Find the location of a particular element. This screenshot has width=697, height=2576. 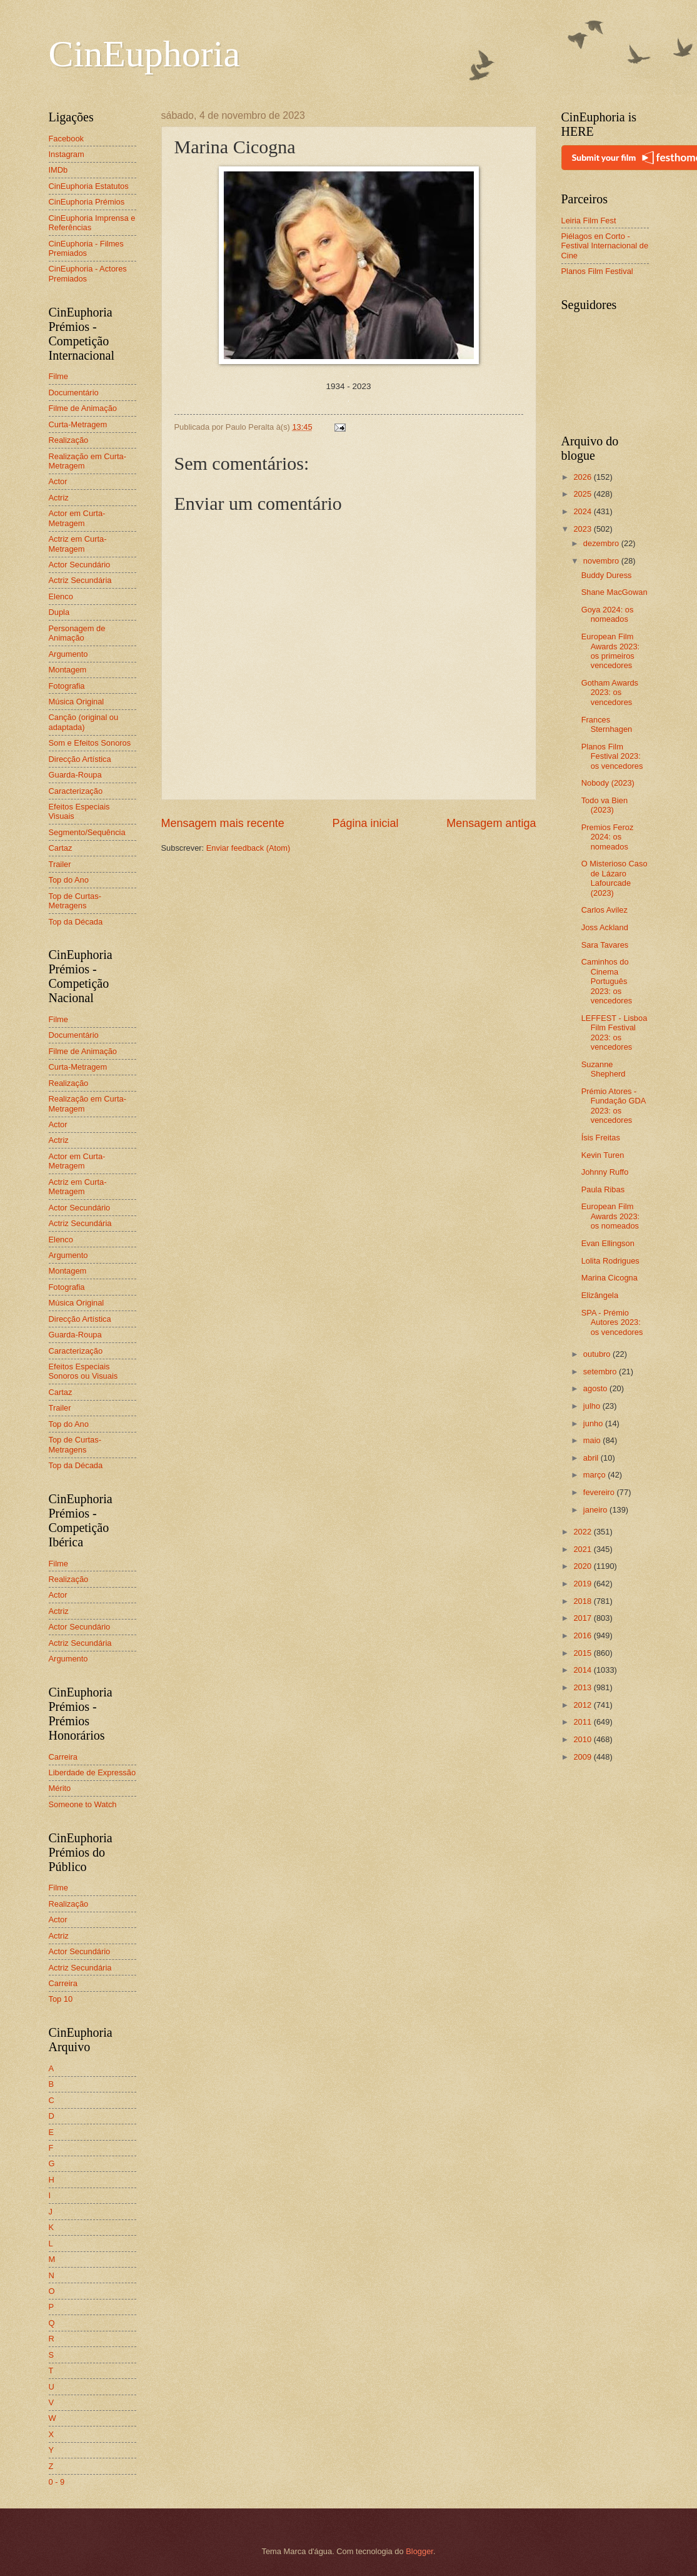

Marina Cicogna is located at coordinates (609, 1277).